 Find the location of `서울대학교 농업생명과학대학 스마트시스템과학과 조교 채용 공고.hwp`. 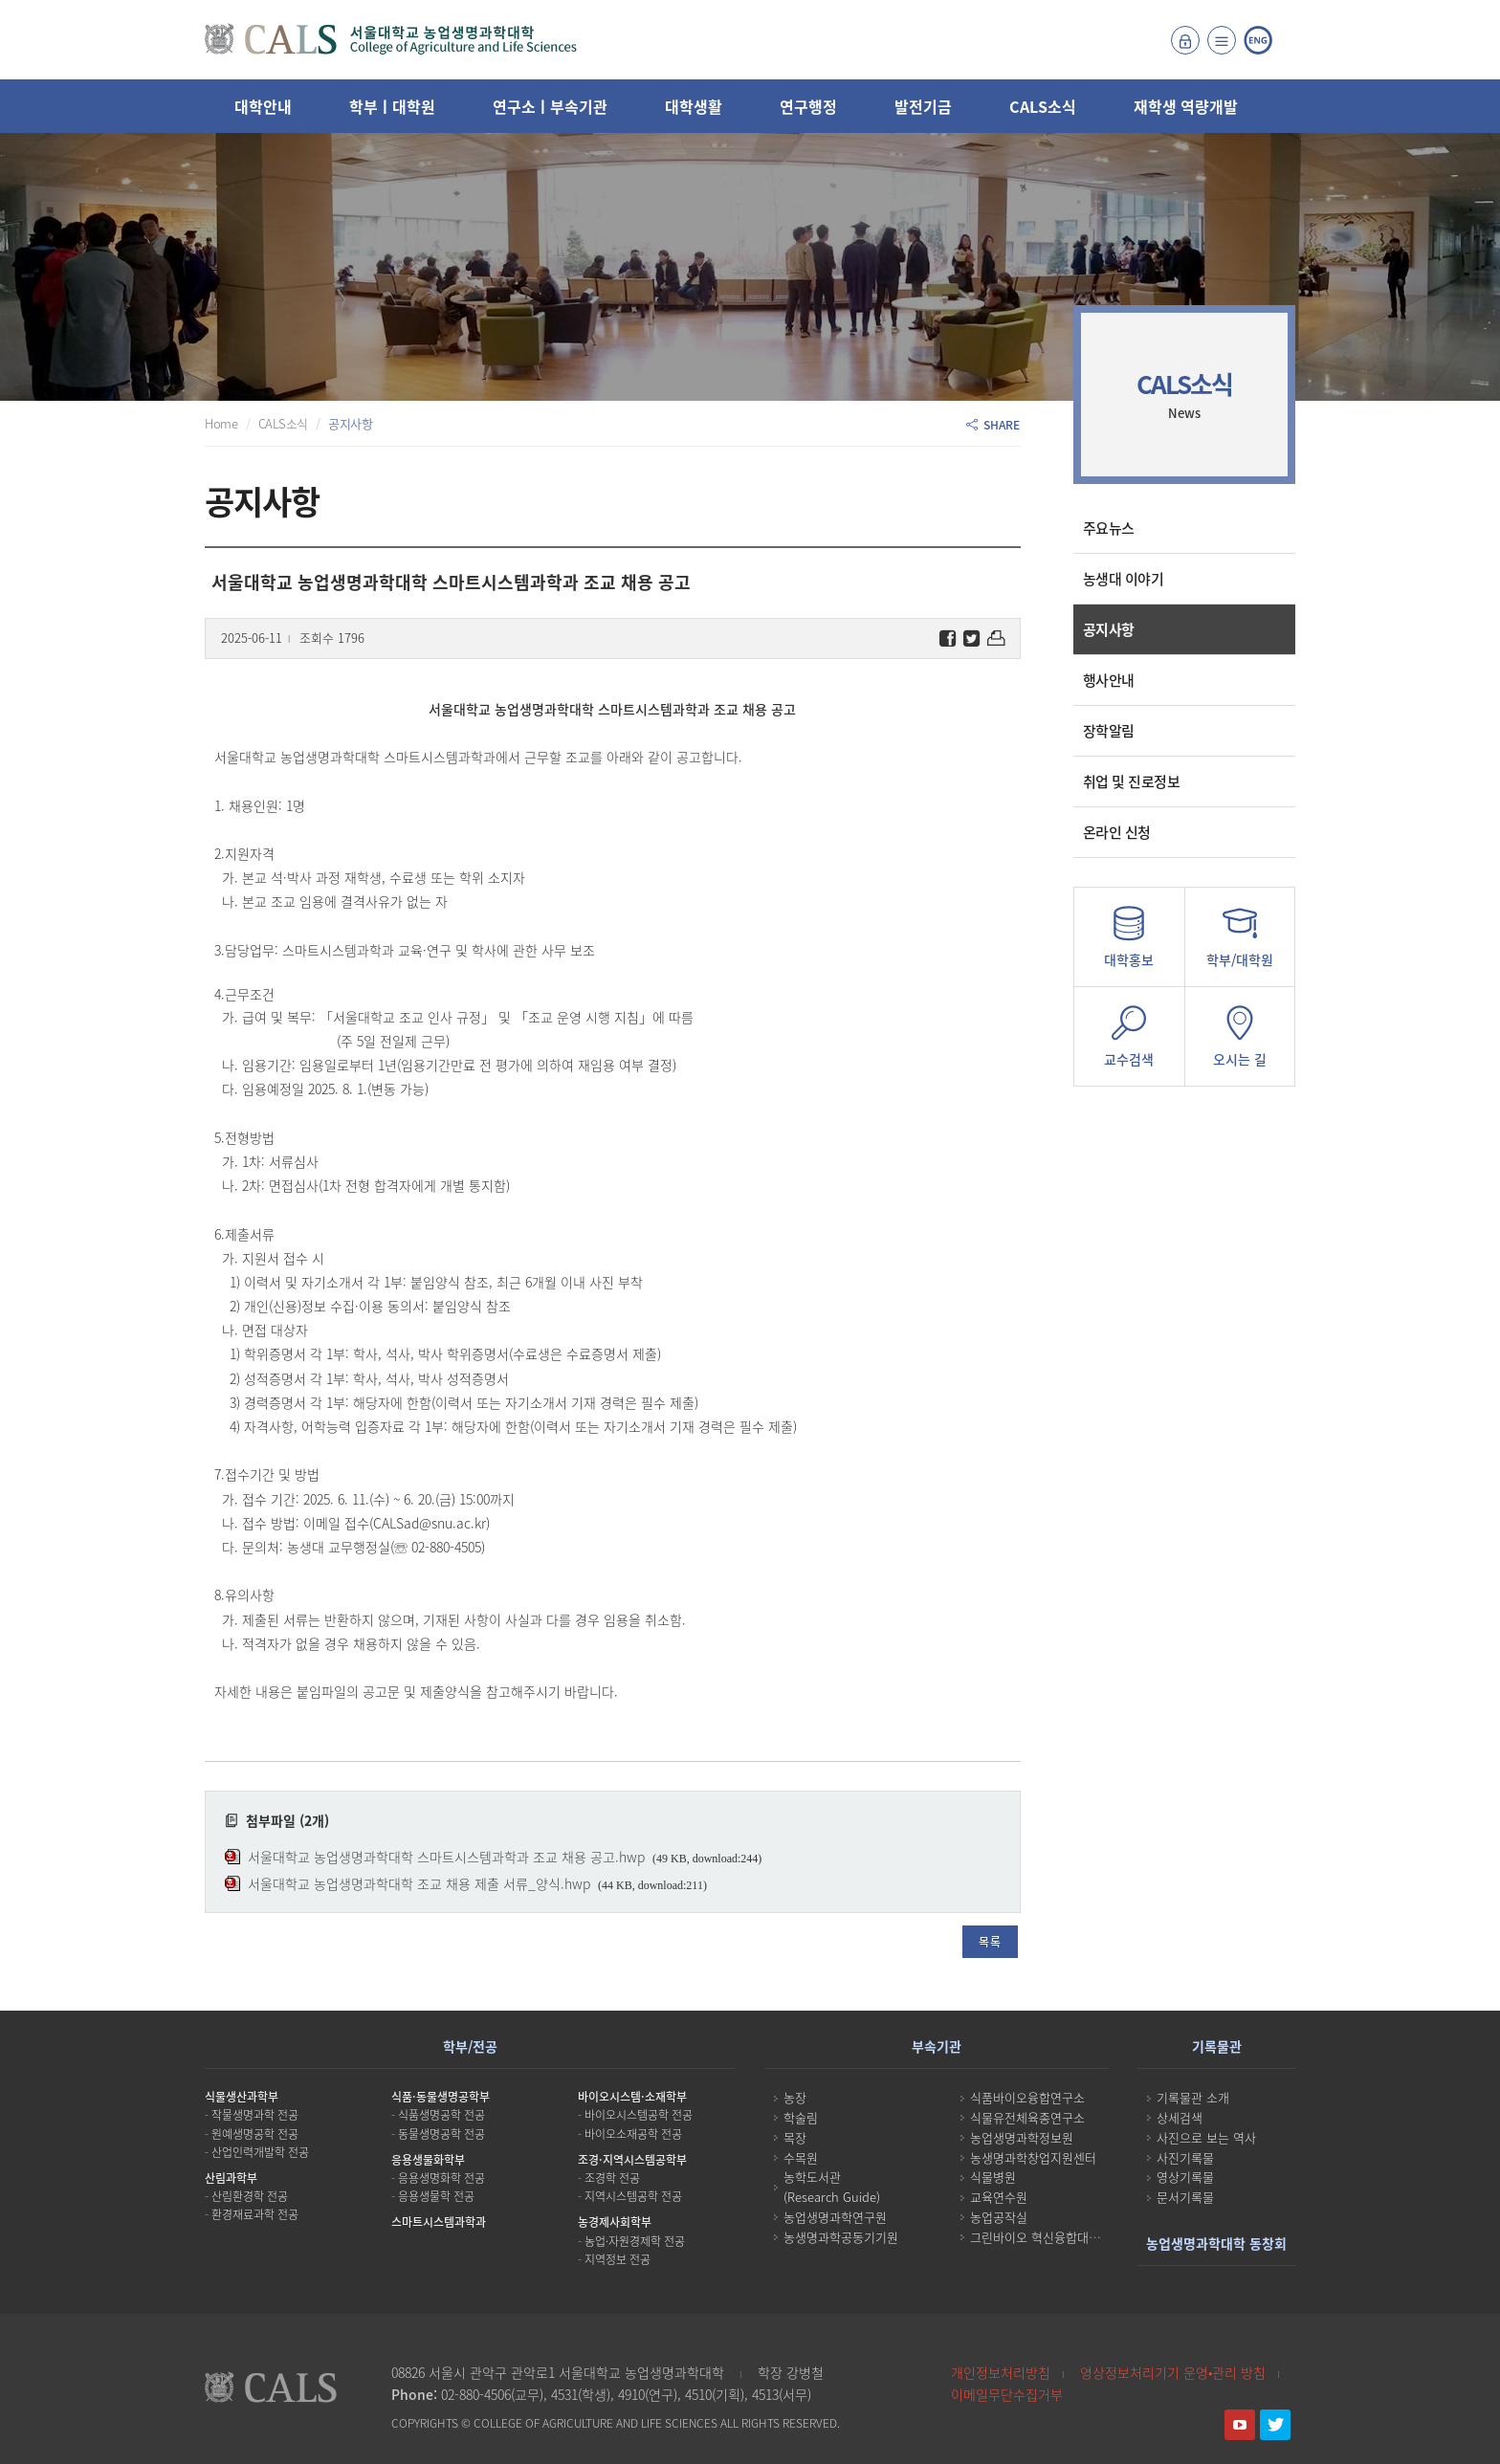

서울대학교 농업생명과학대학 스마트시스템과학과 조교 채용 공고.hwp is located at coordinates (446, 1856).